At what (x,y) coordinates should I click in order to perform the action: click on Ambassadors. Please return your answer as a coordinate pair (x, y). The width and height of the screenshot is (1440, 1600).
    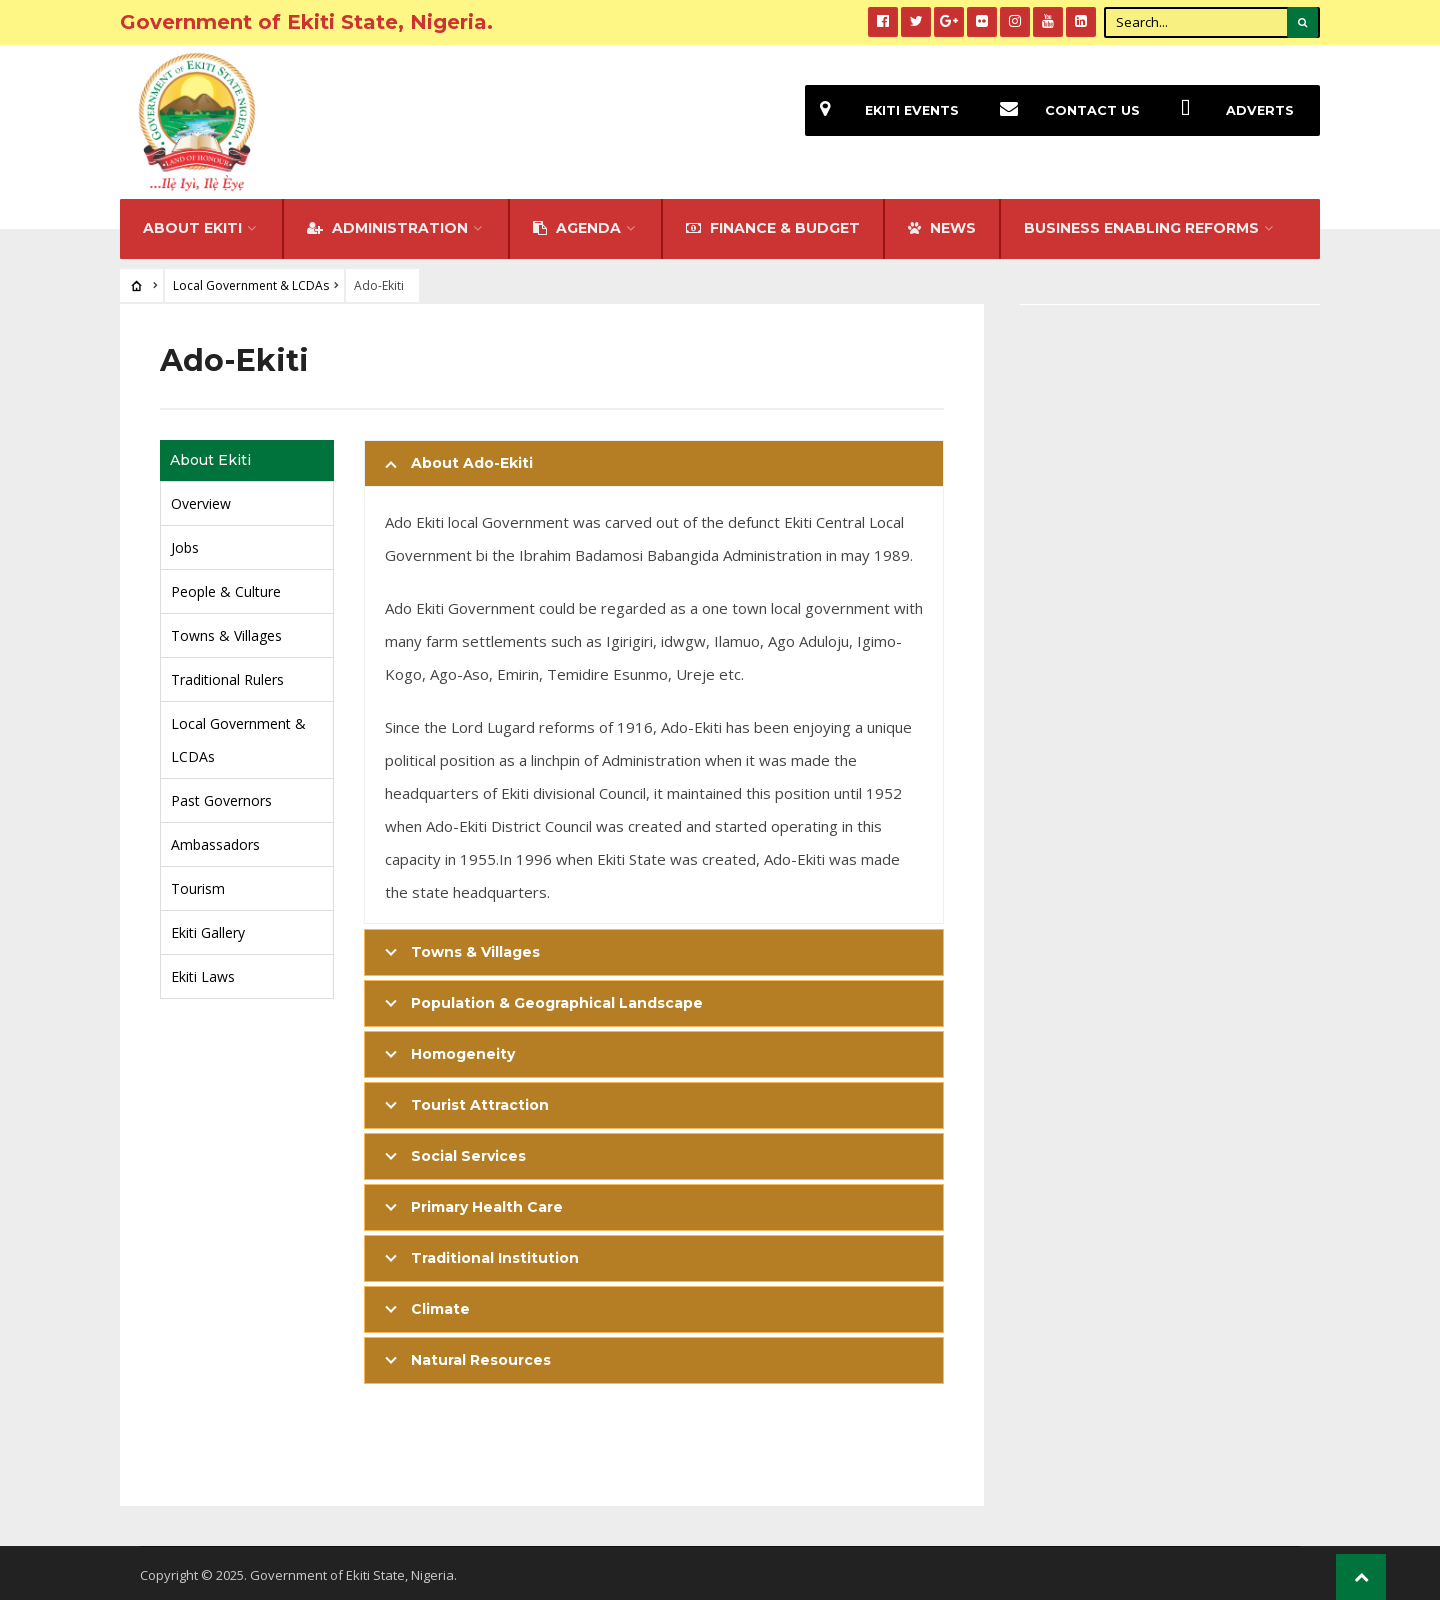
    Looking at the image, I should click on (215, 840).